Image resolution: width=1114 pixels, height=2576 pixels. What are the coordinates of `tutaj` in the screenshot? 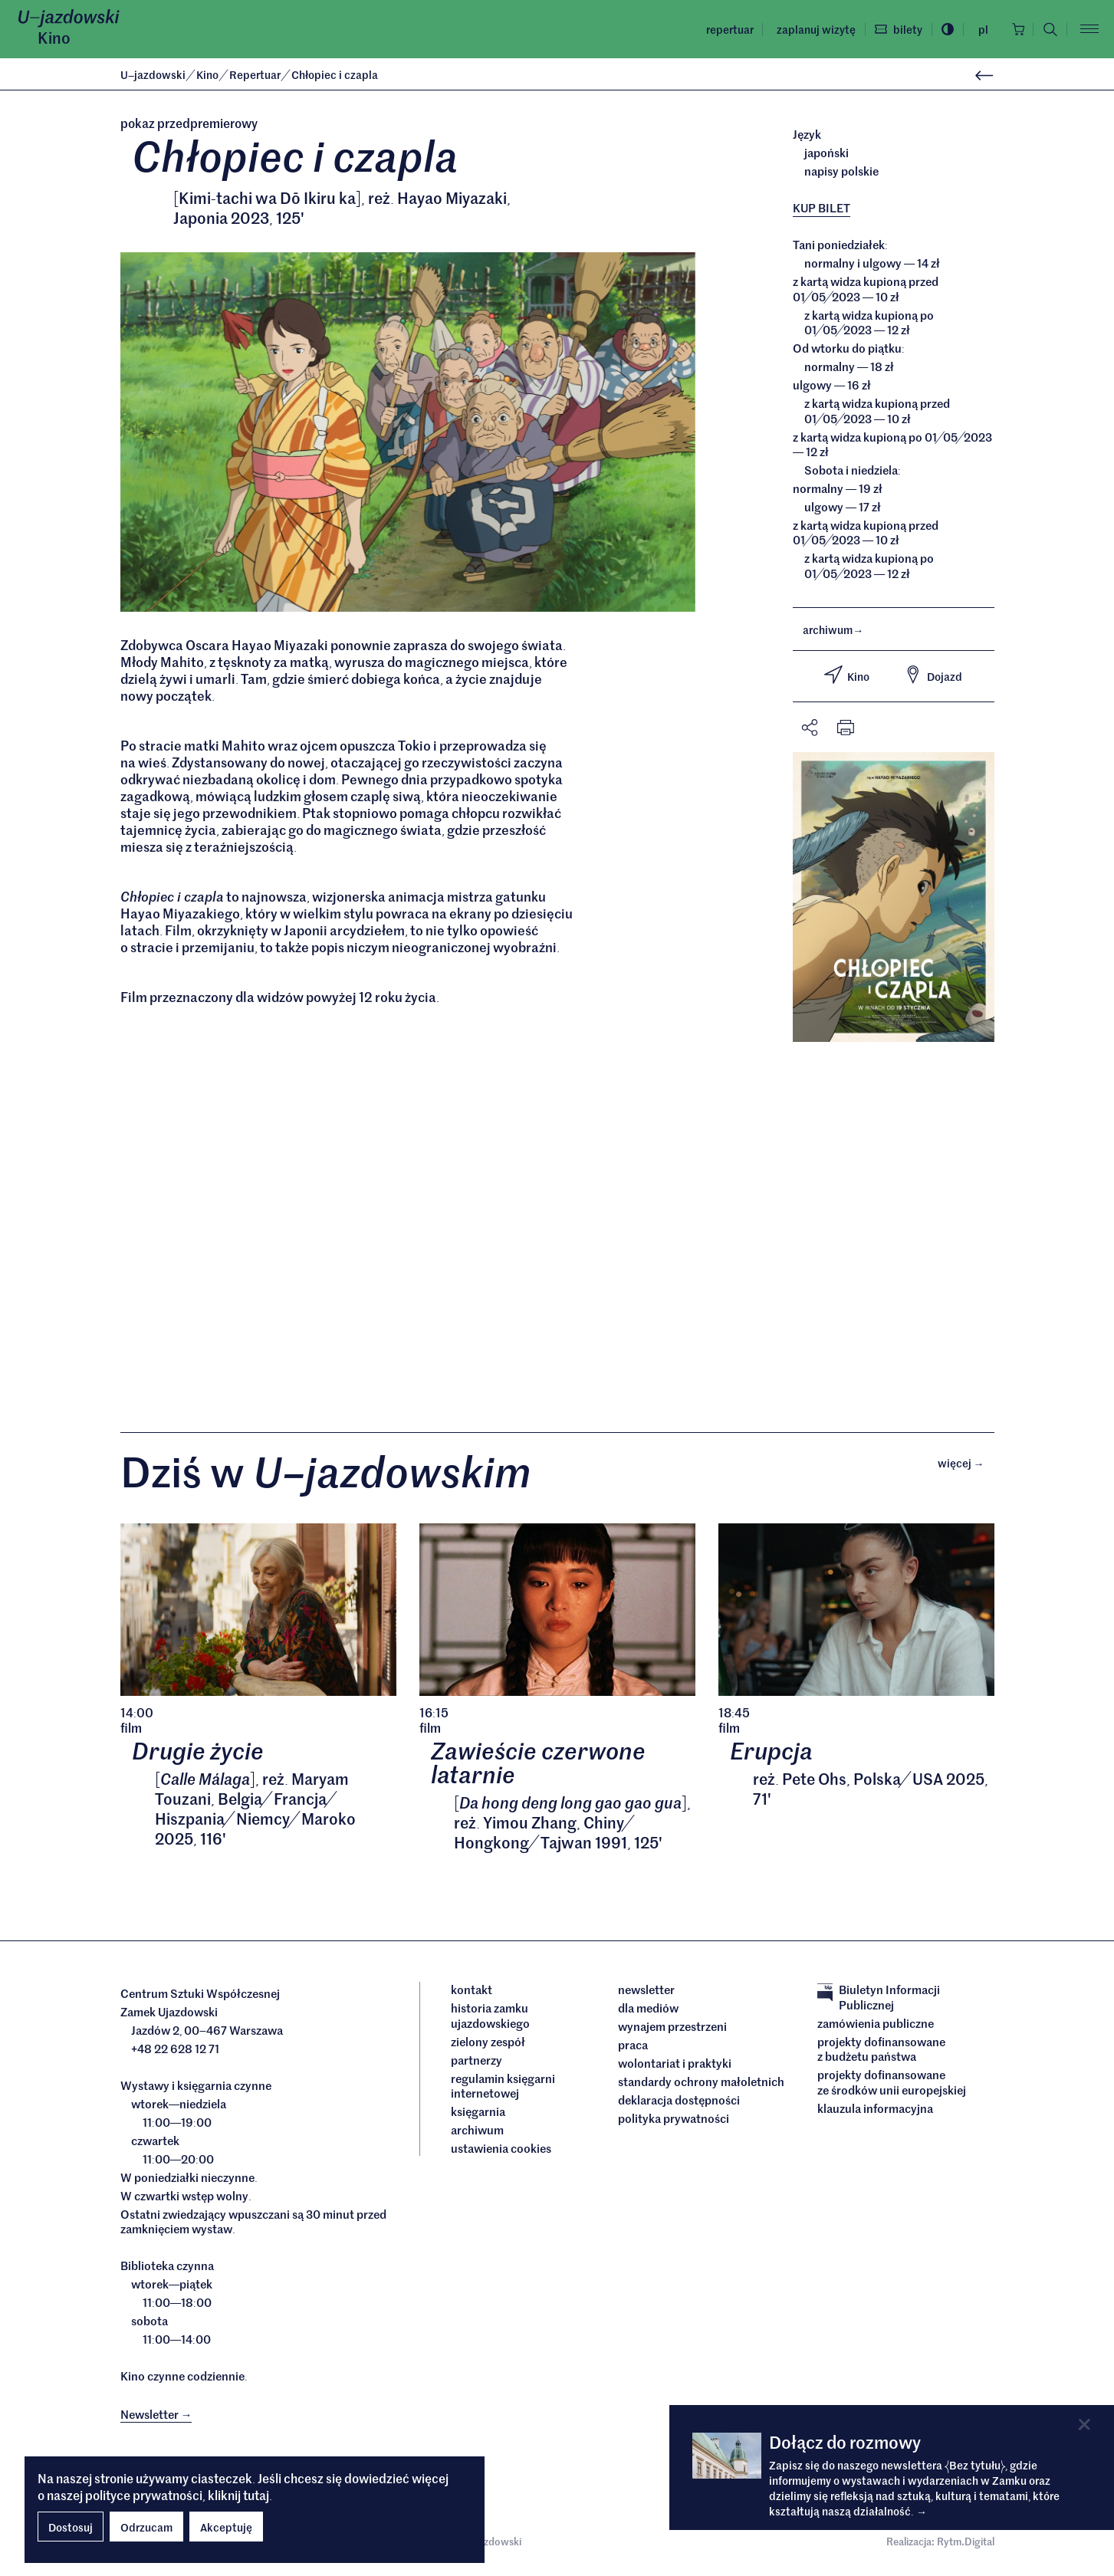 It's located at (256, 2494).